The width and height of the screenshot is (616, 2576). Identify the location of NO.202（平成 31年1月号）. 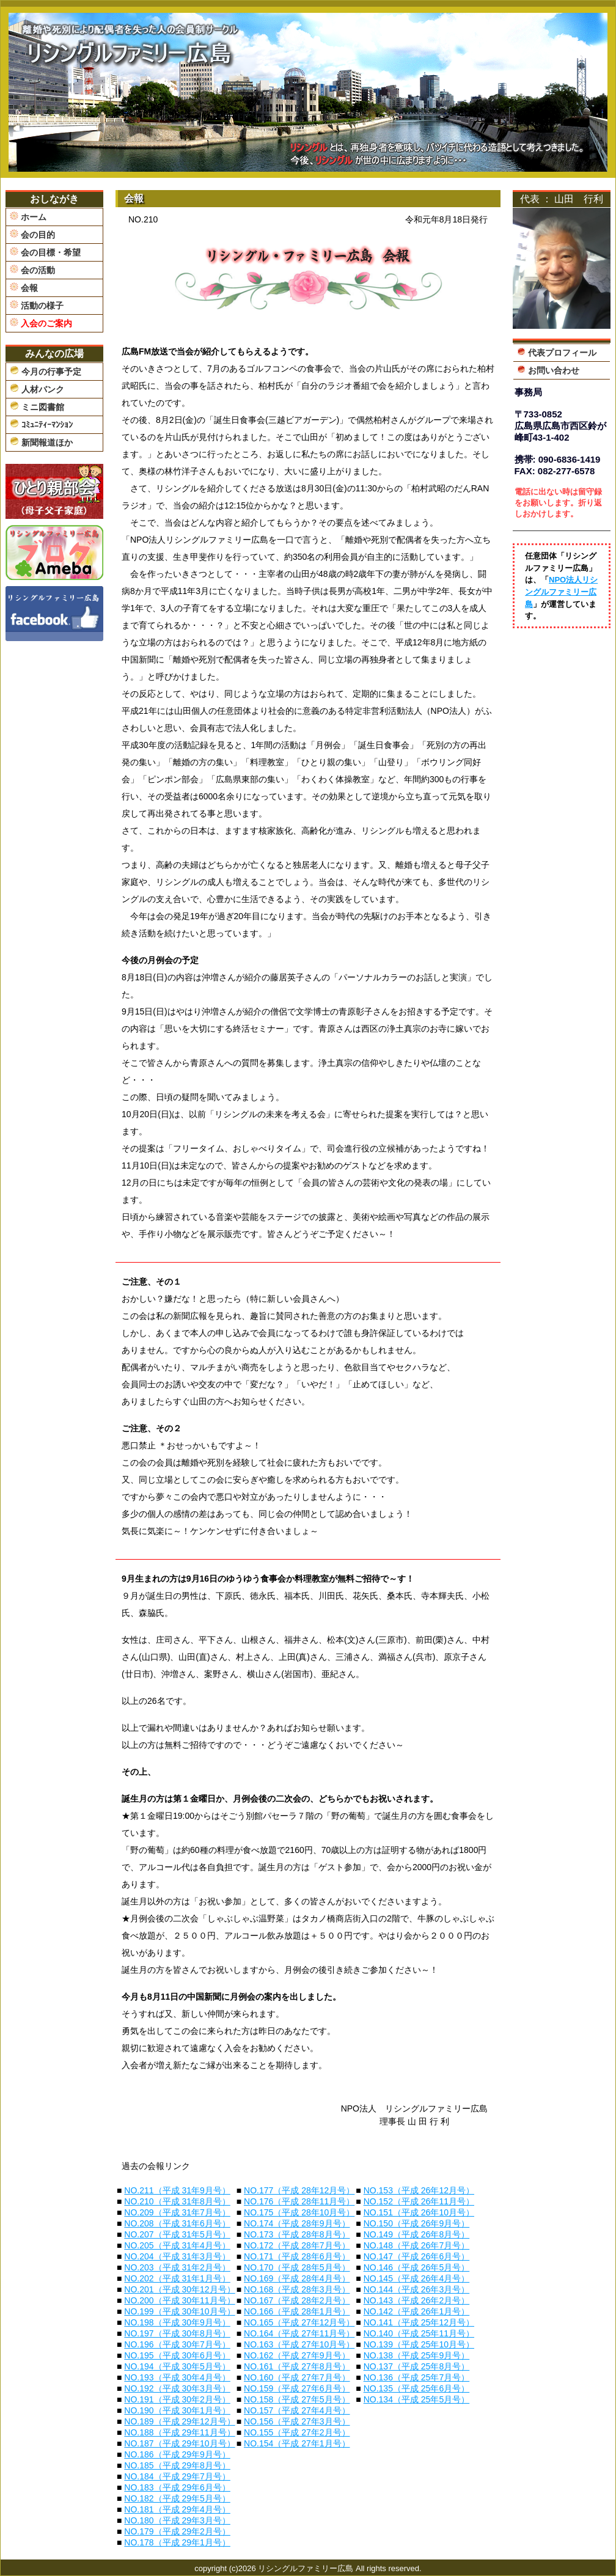
(177, 2278).